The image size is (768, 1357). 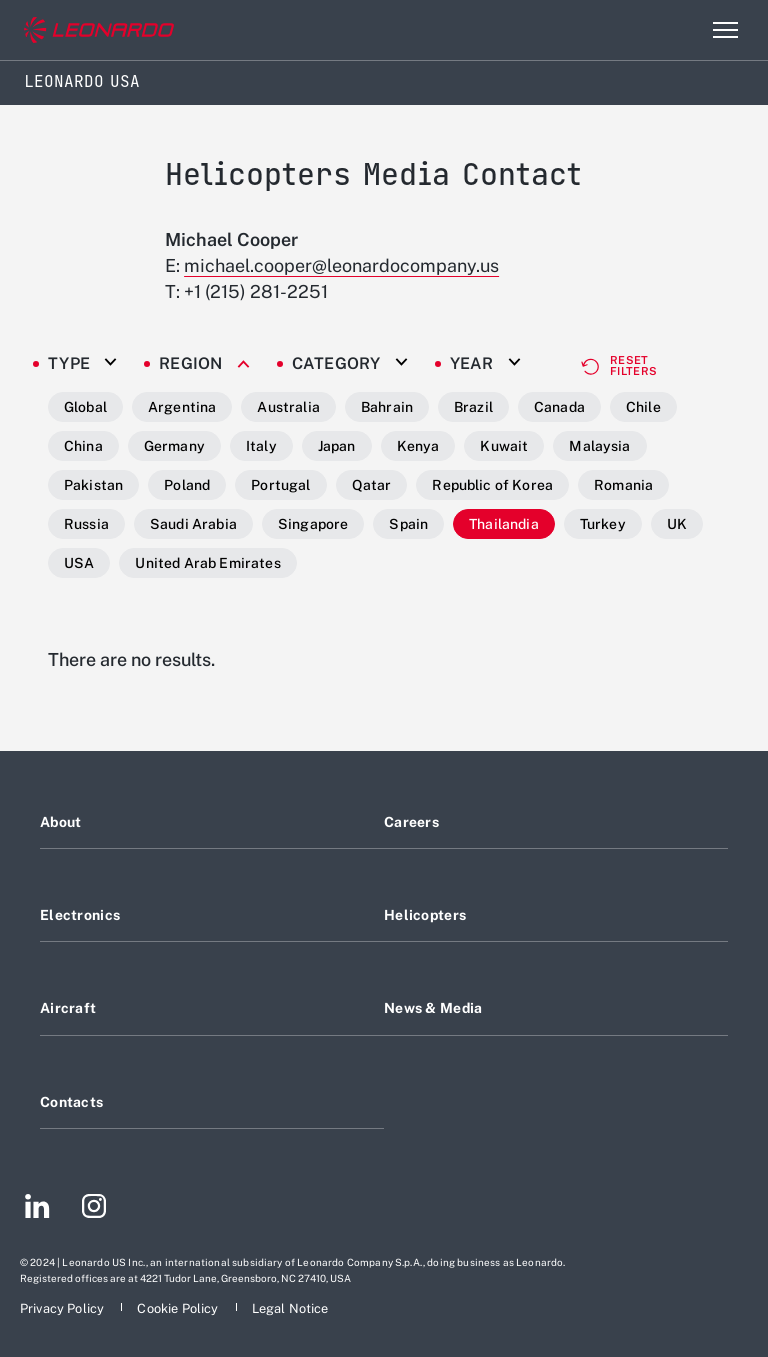 What do you see at coordinates (94, 1209) in the screenshot?
I see `[Footer go to Instagram page]` at bounding box center [94, 1209].